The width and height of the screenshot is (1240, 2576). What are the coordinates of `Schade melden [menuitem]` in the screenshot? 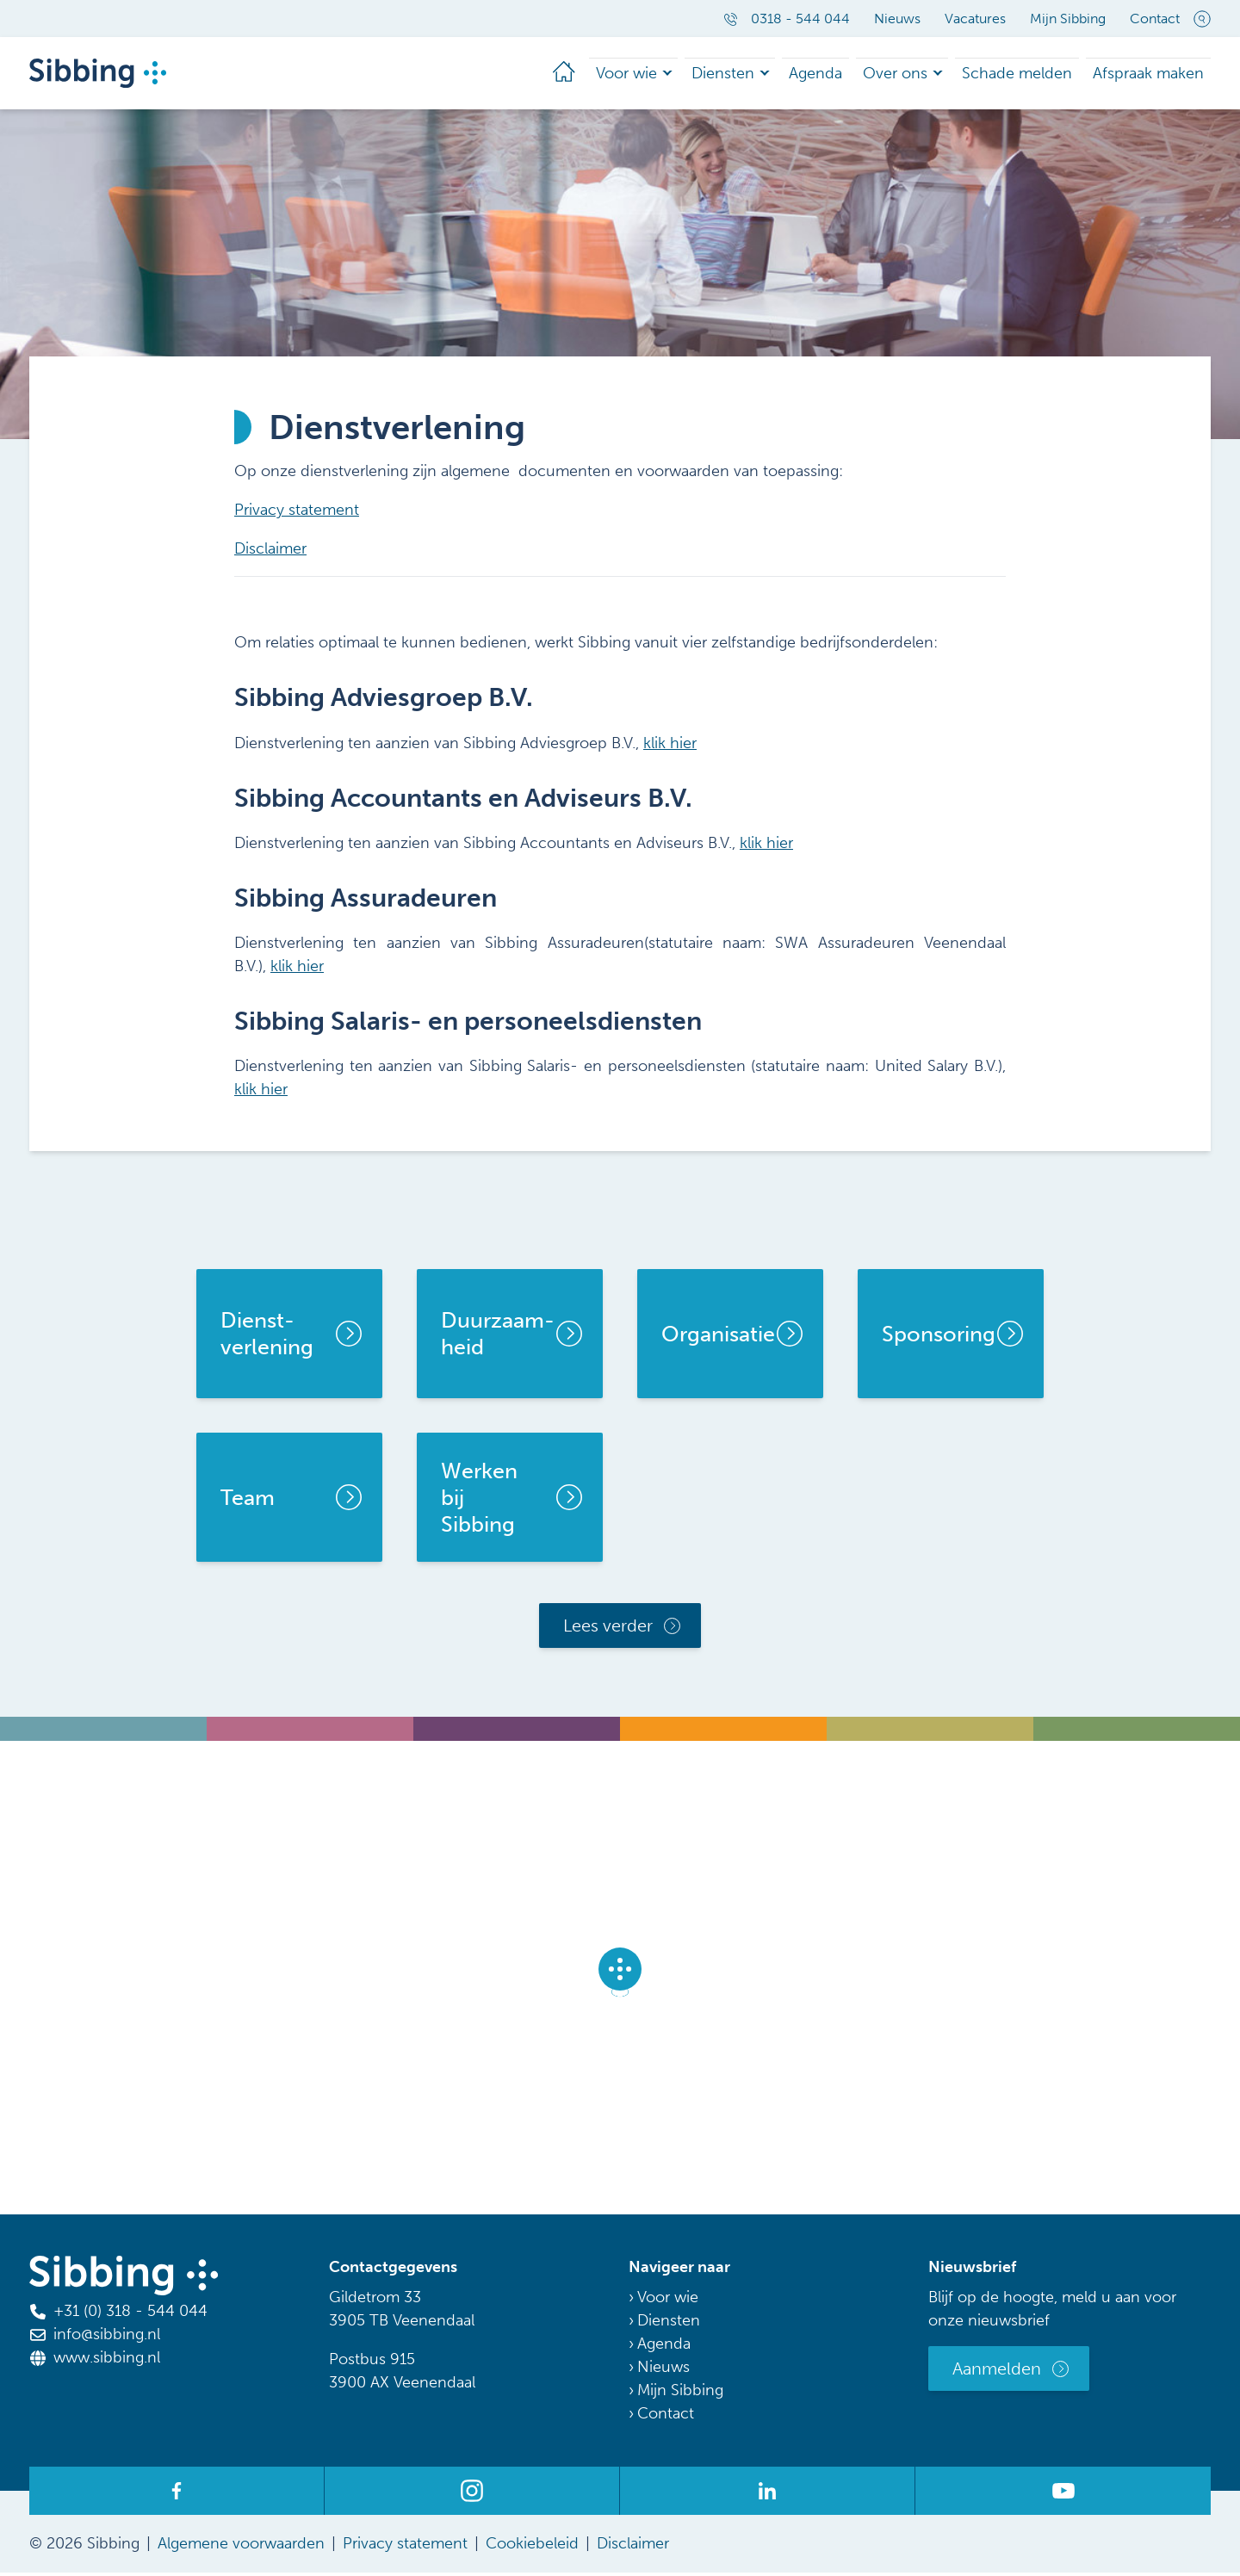 It's located at (1037, 74).